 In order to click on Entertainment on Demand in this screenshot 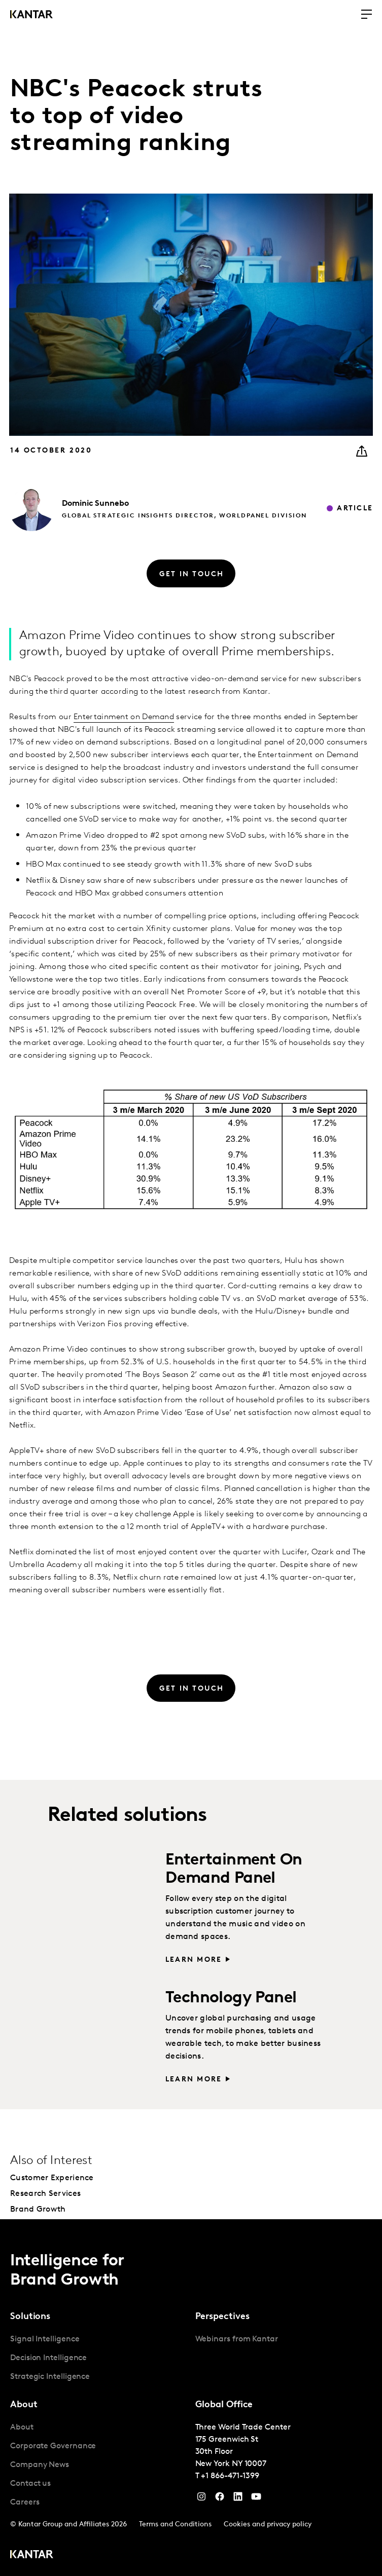, I will do `click(124, 717)`.